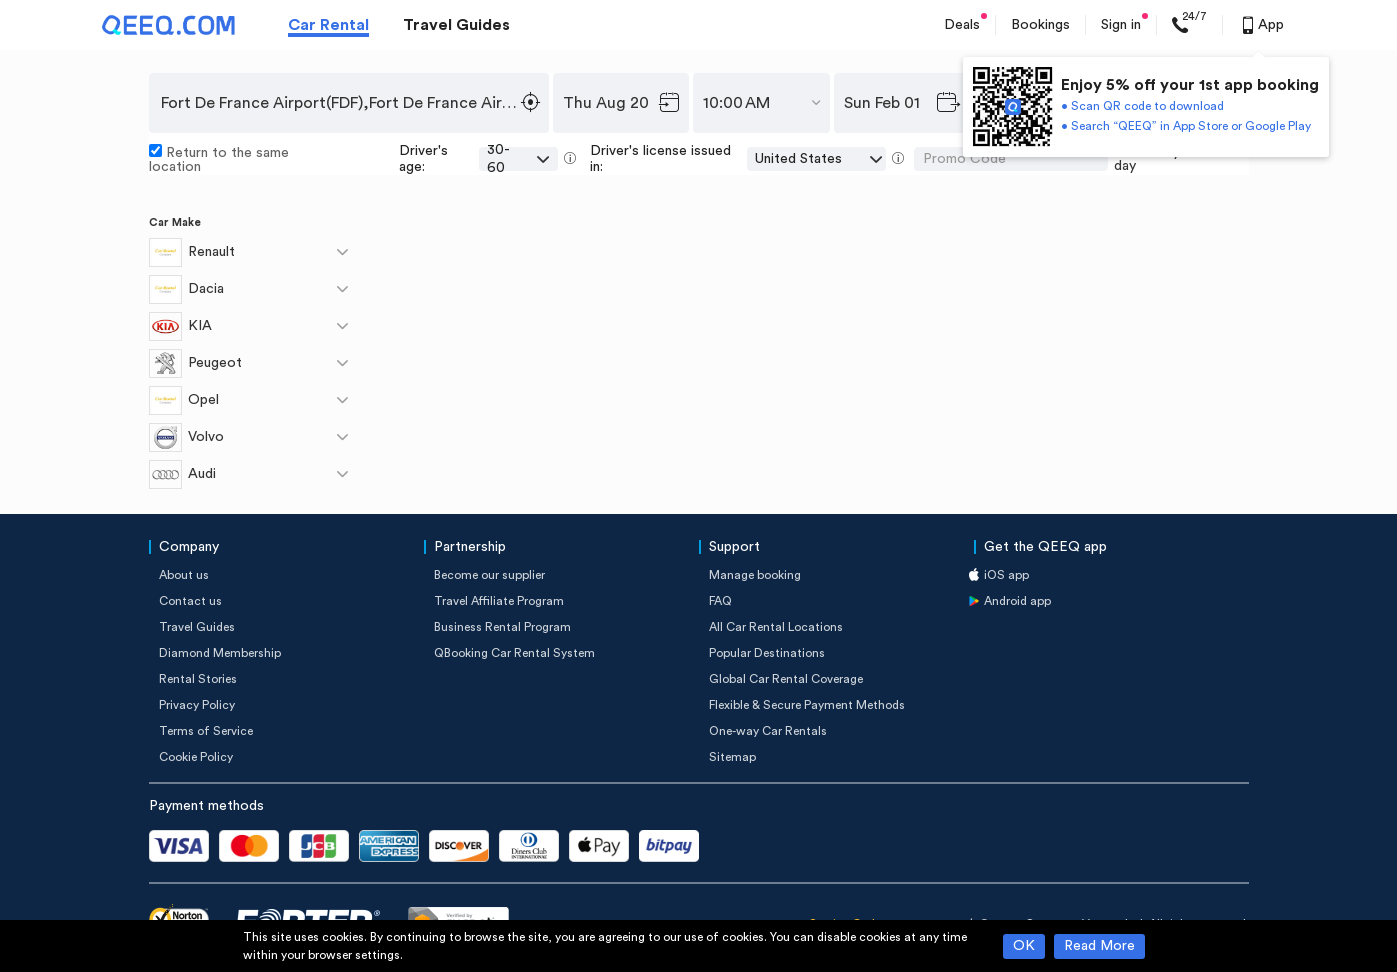 Image resolution: width=1397 pixels, height=972 pixels. Describe the element at coordinates (776, 627) in the screenshot. I see `All Car Rental Locations` at that location.